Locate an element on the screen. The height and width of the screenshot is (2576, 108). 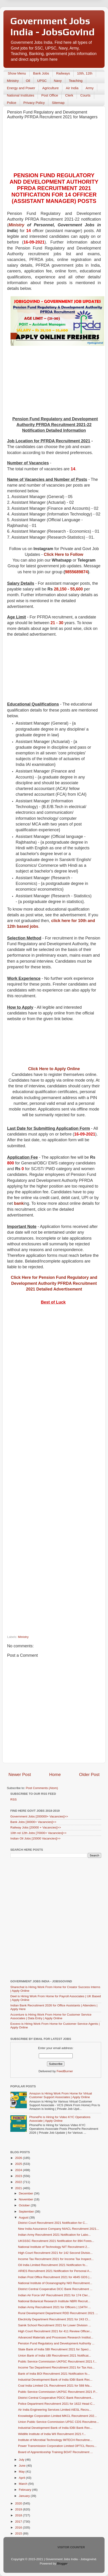
Electricity Department Recruitment 2021 for 243 Cl... is located at coordinates (54, 2319).